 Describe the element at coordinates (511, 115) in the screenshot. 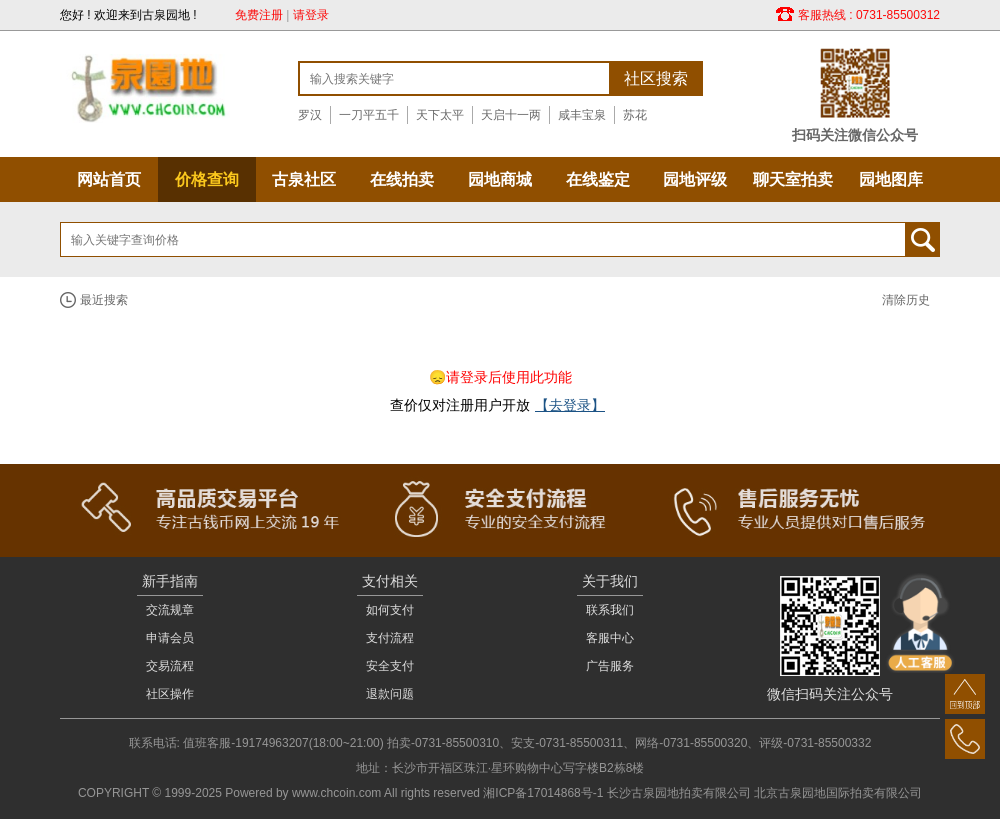

I see `天启十一两` at that location.